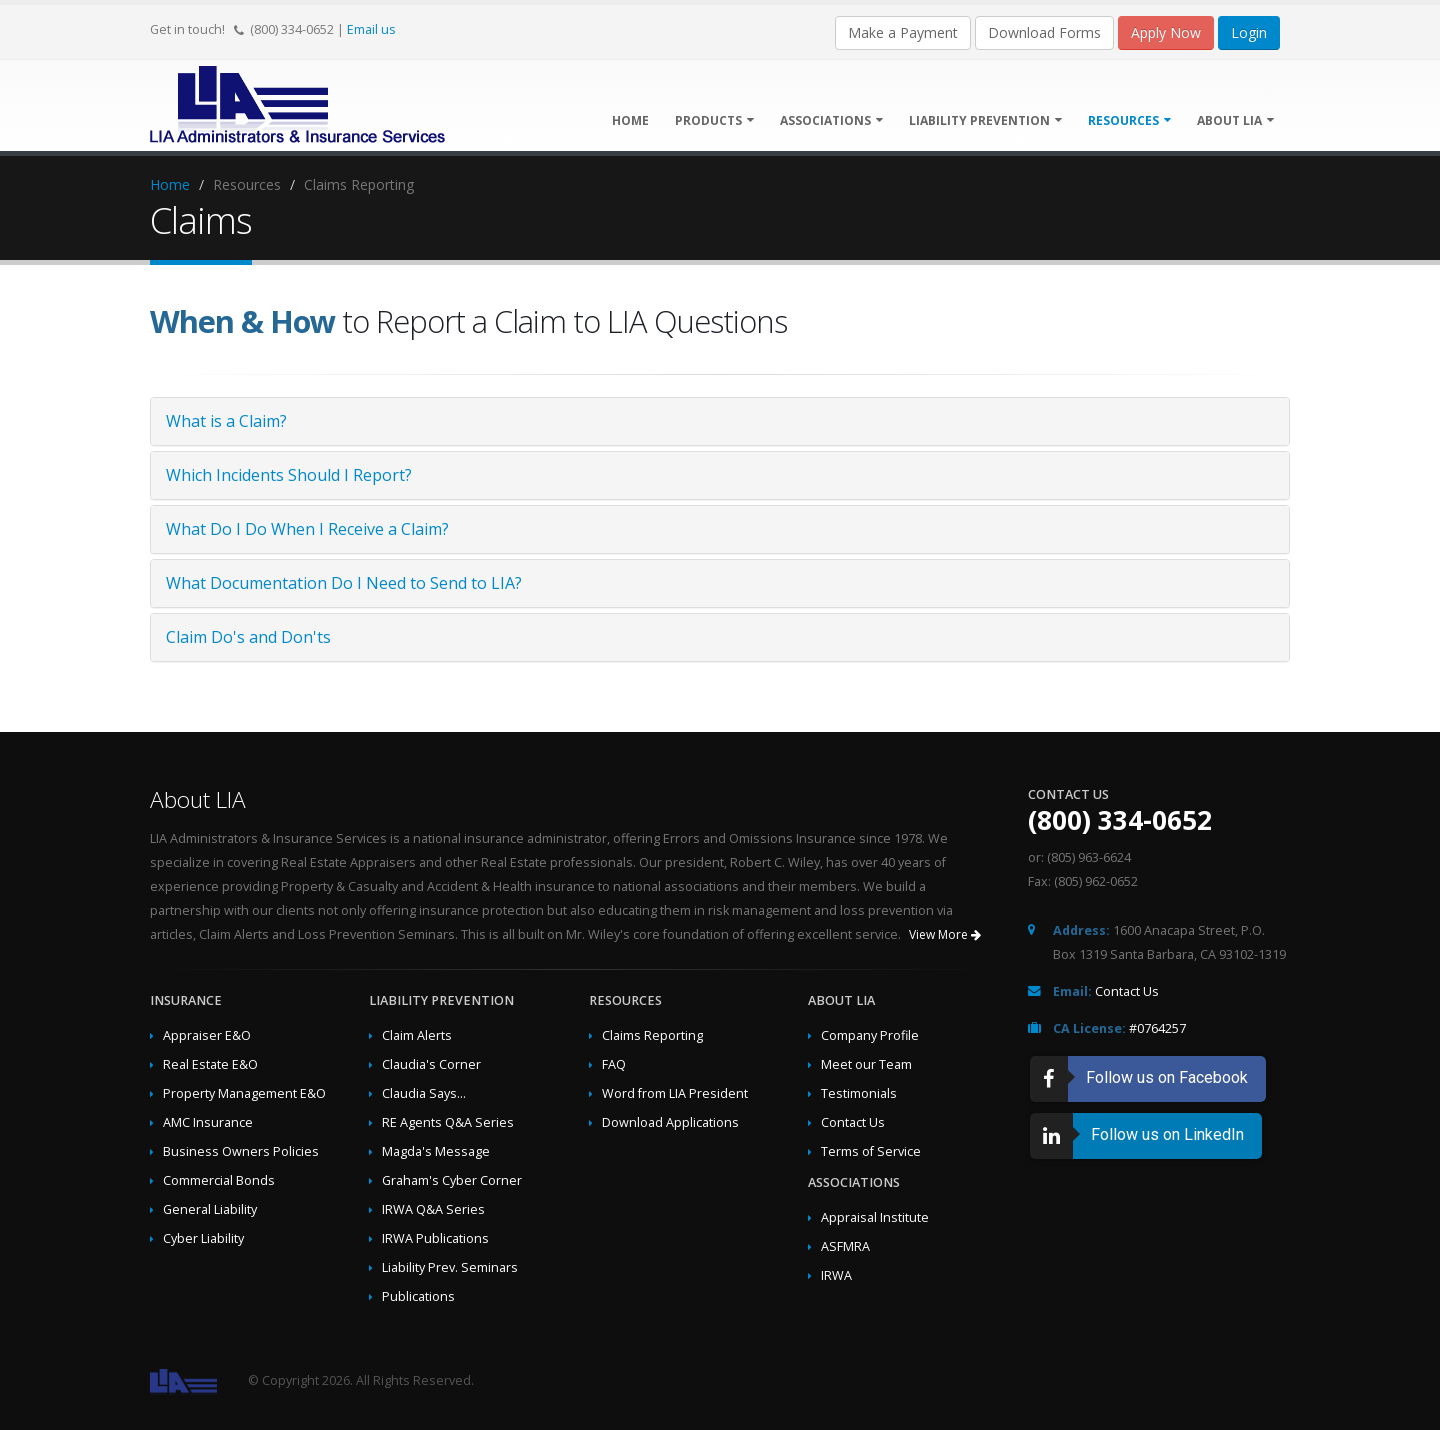 This screenshot has height=1430, width=1440. Describe the element at coordinates (431, 1064) in the screenshot. I see `Claudia's Corner` at that location.